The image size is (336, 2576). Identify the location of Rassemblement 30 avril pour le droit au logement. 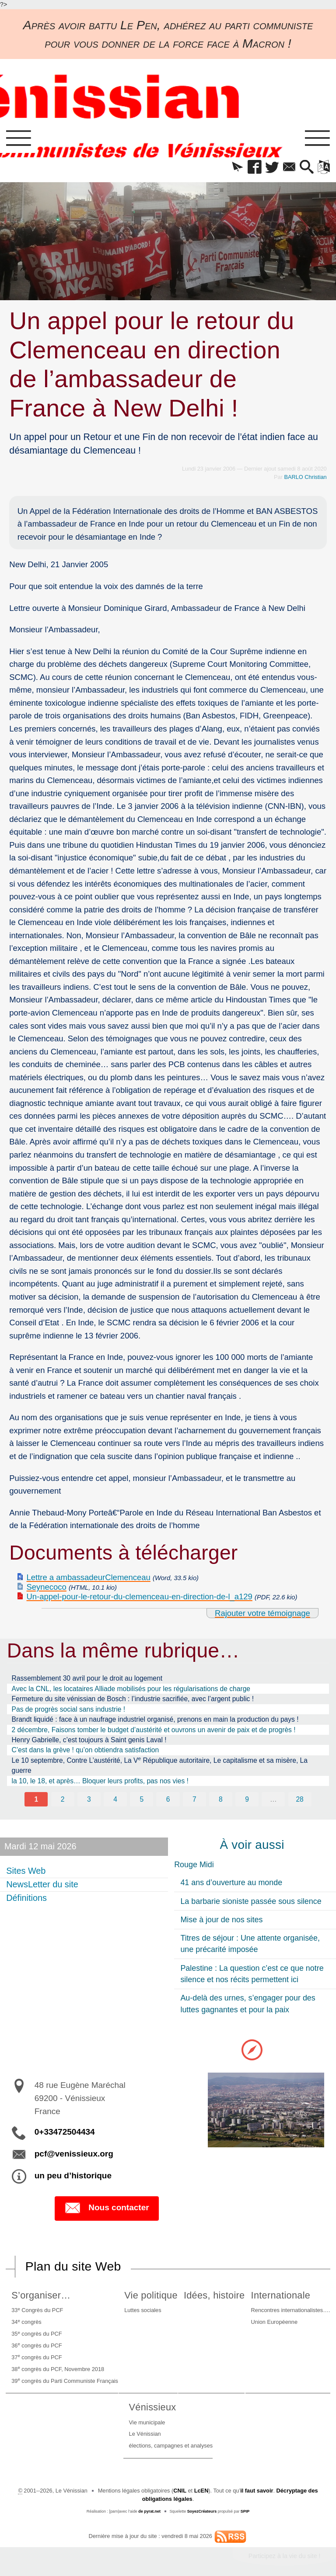
(87, 1678).